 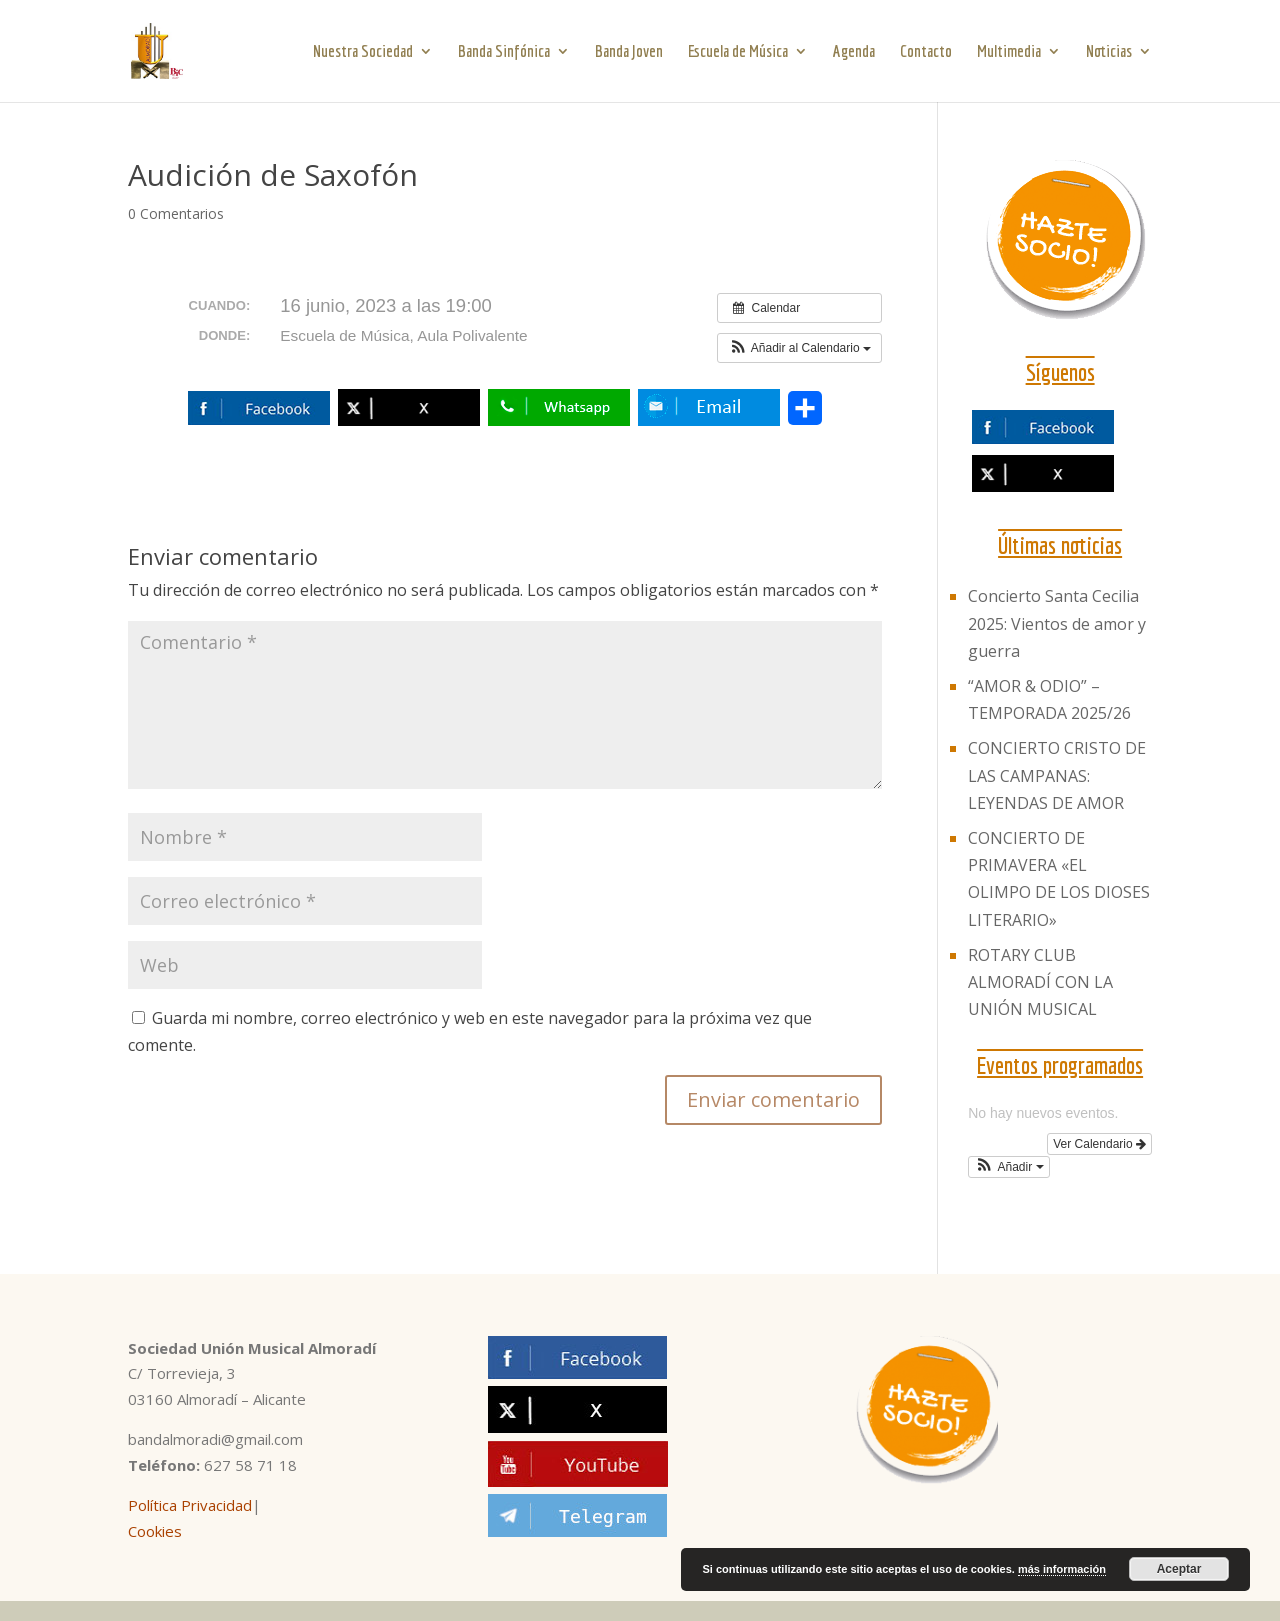 I want to click on más información, so click(x=1062, y=1569).